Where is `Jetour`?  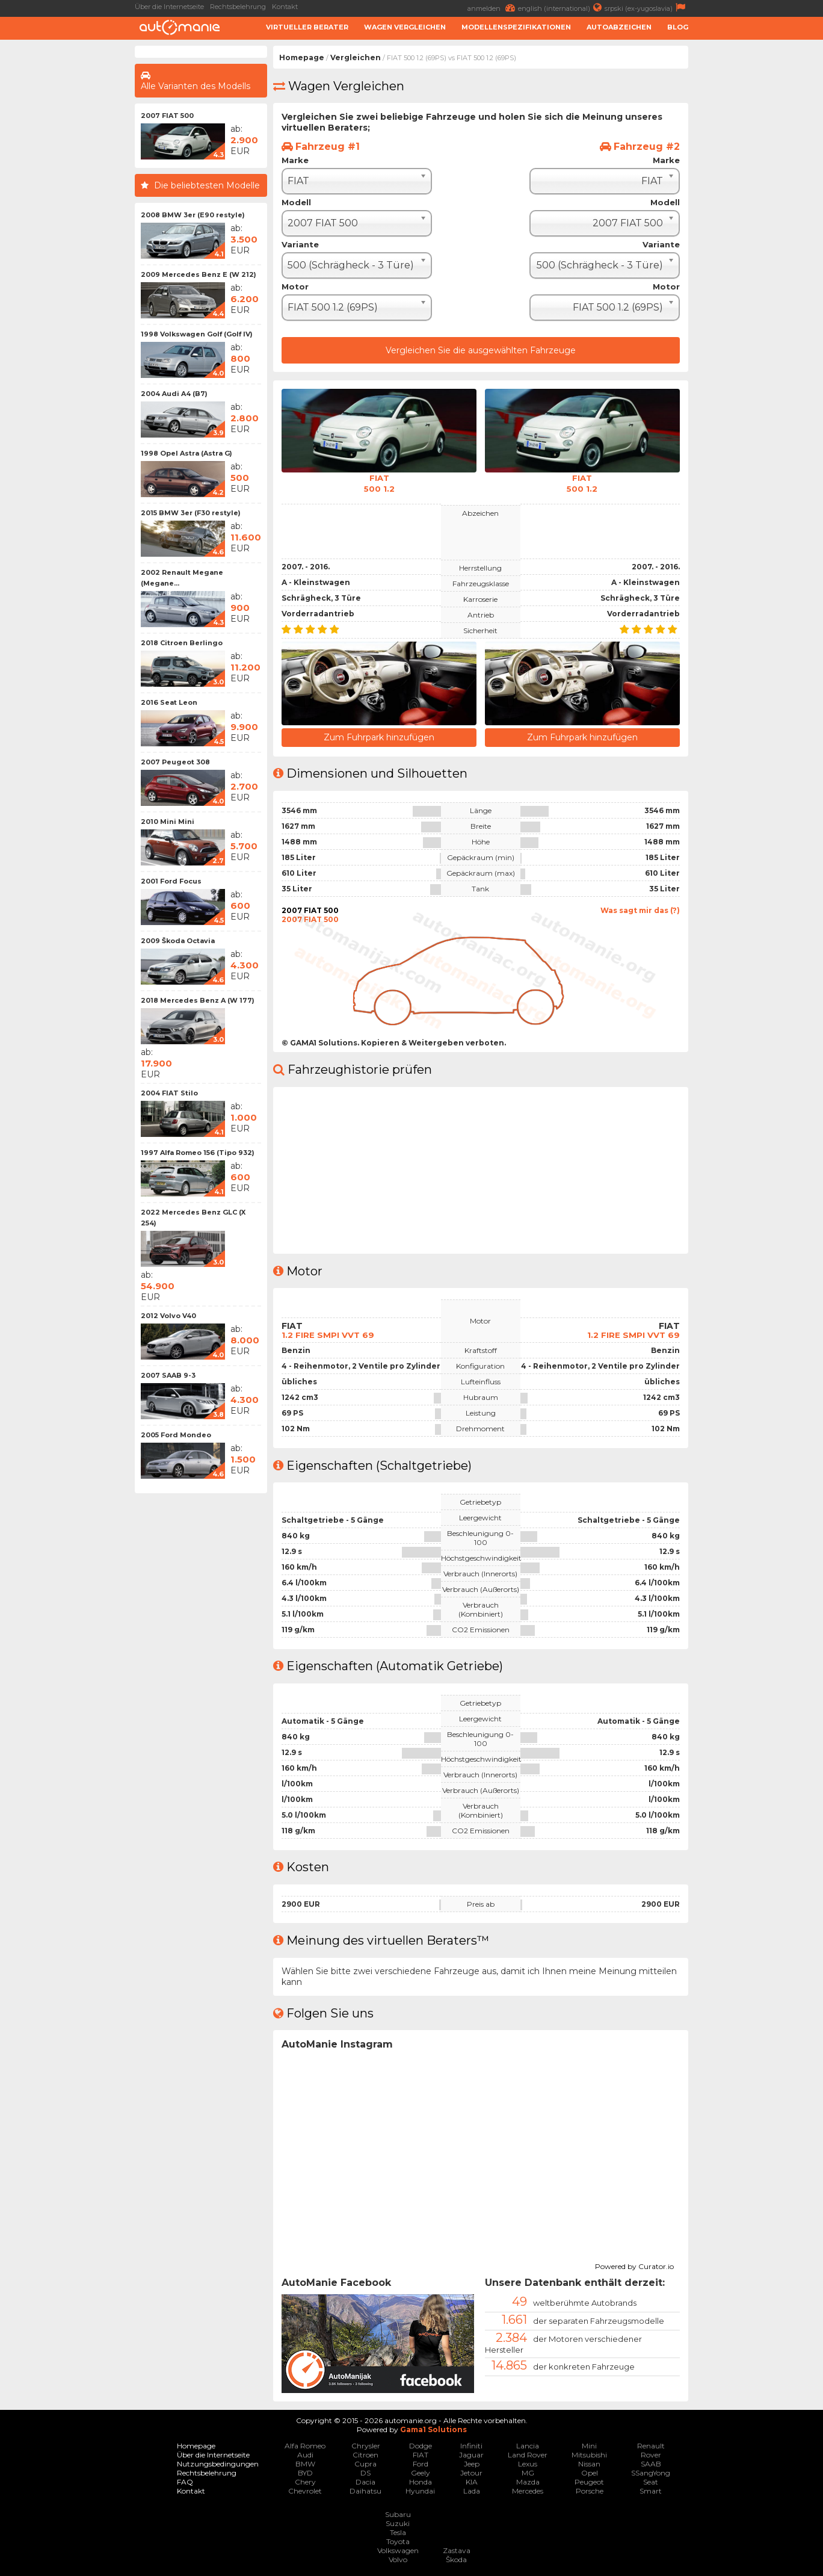 Jetour is located at coordinates (471, 2471).